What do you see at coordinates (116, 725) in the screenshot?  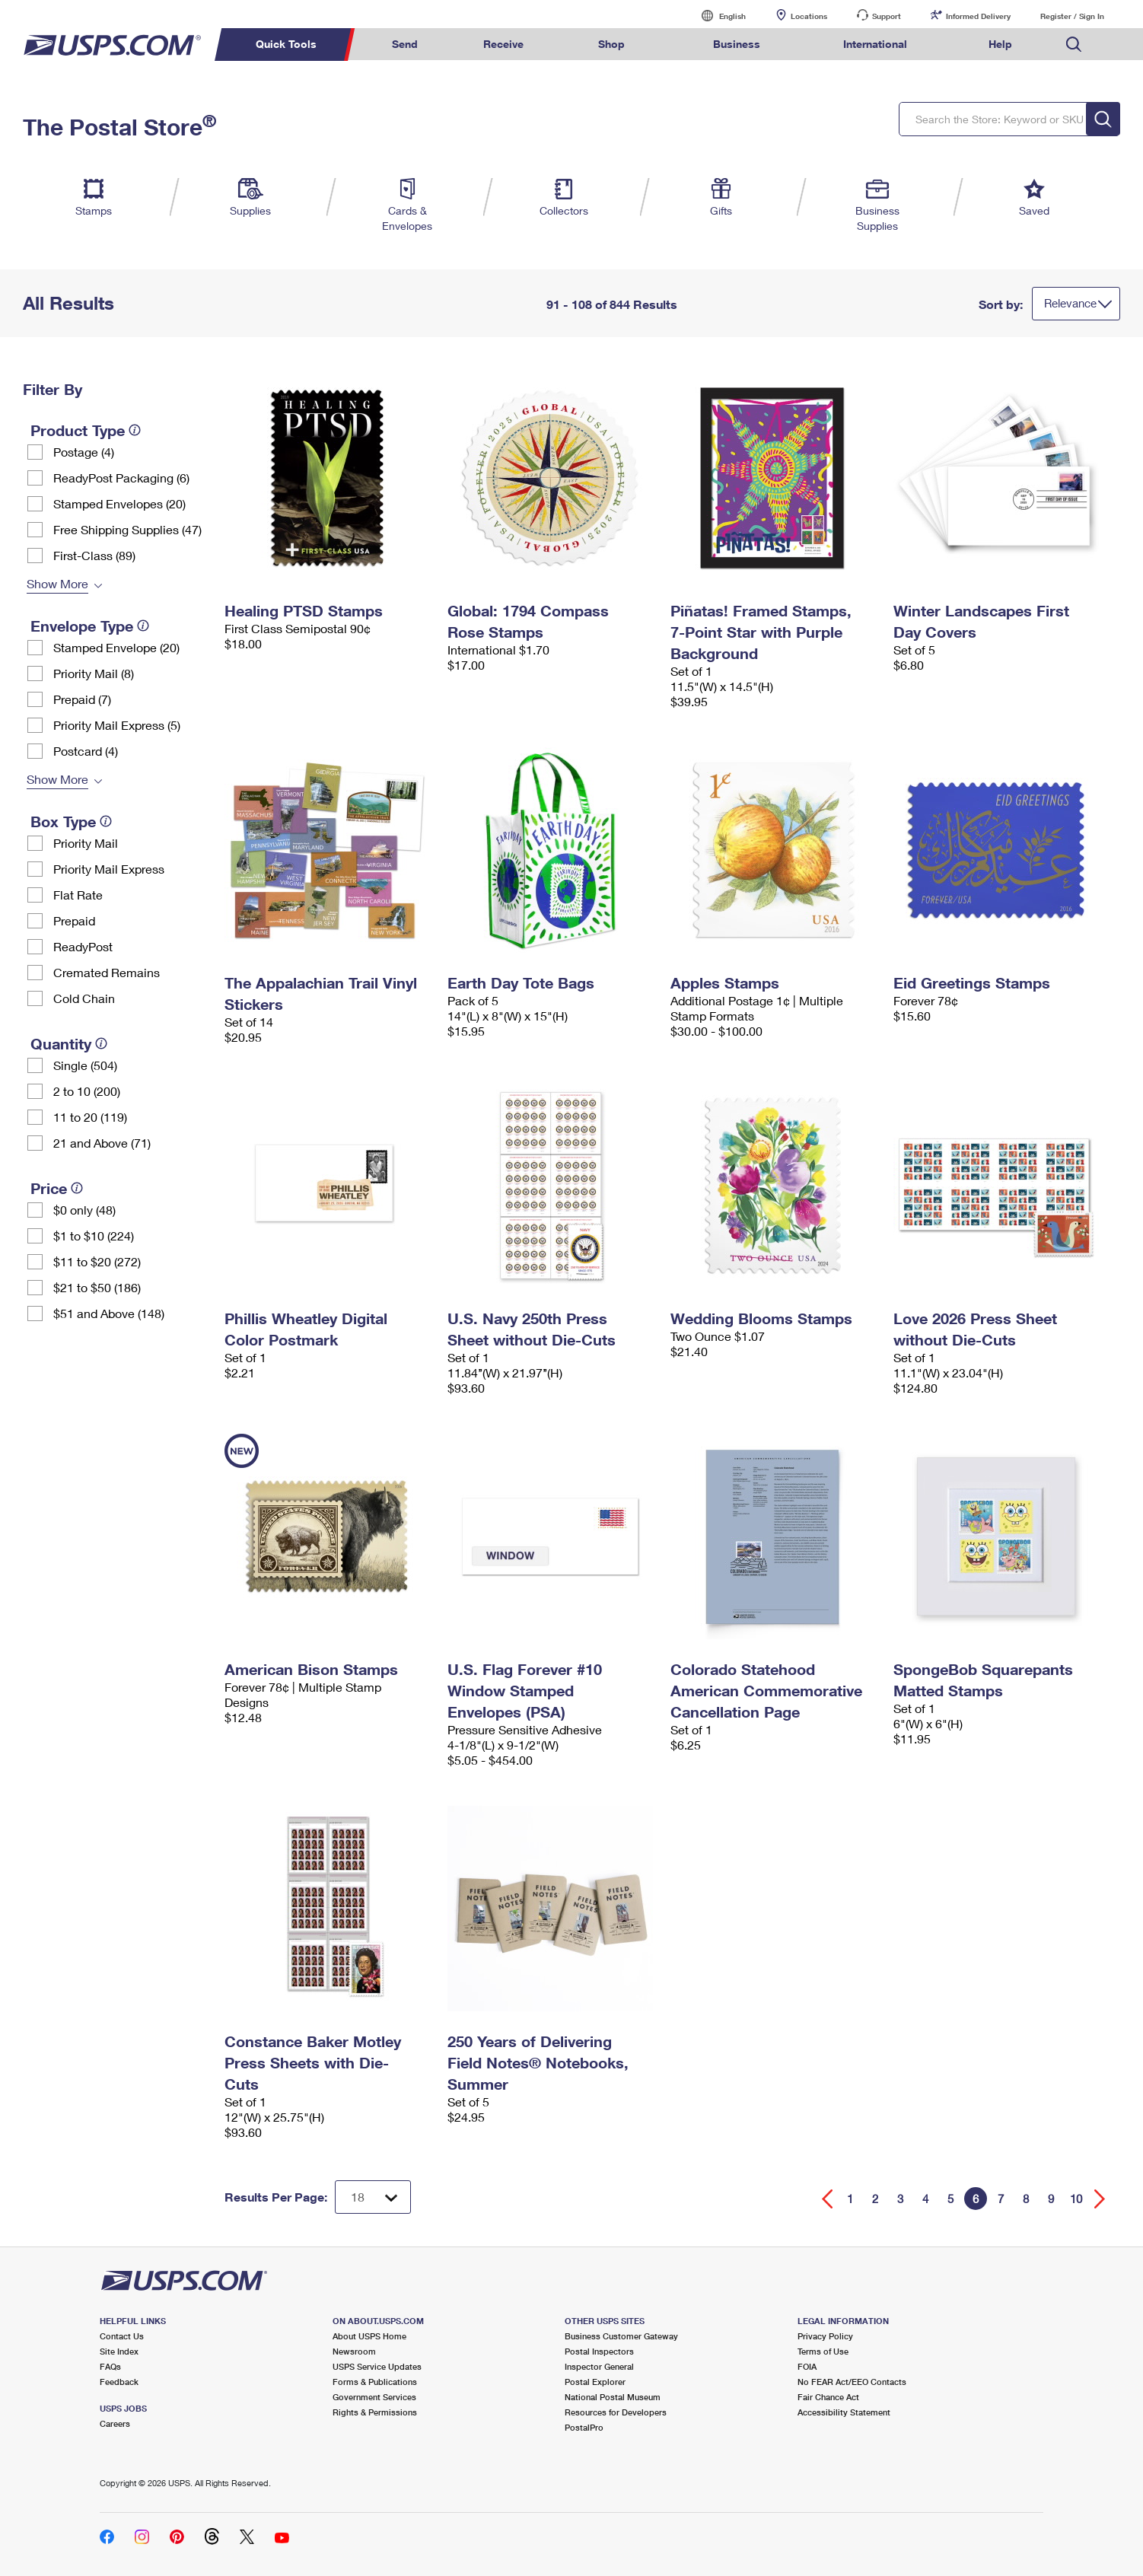 I see `Priority Mail Express (5)` at bounding box center [116, 725].